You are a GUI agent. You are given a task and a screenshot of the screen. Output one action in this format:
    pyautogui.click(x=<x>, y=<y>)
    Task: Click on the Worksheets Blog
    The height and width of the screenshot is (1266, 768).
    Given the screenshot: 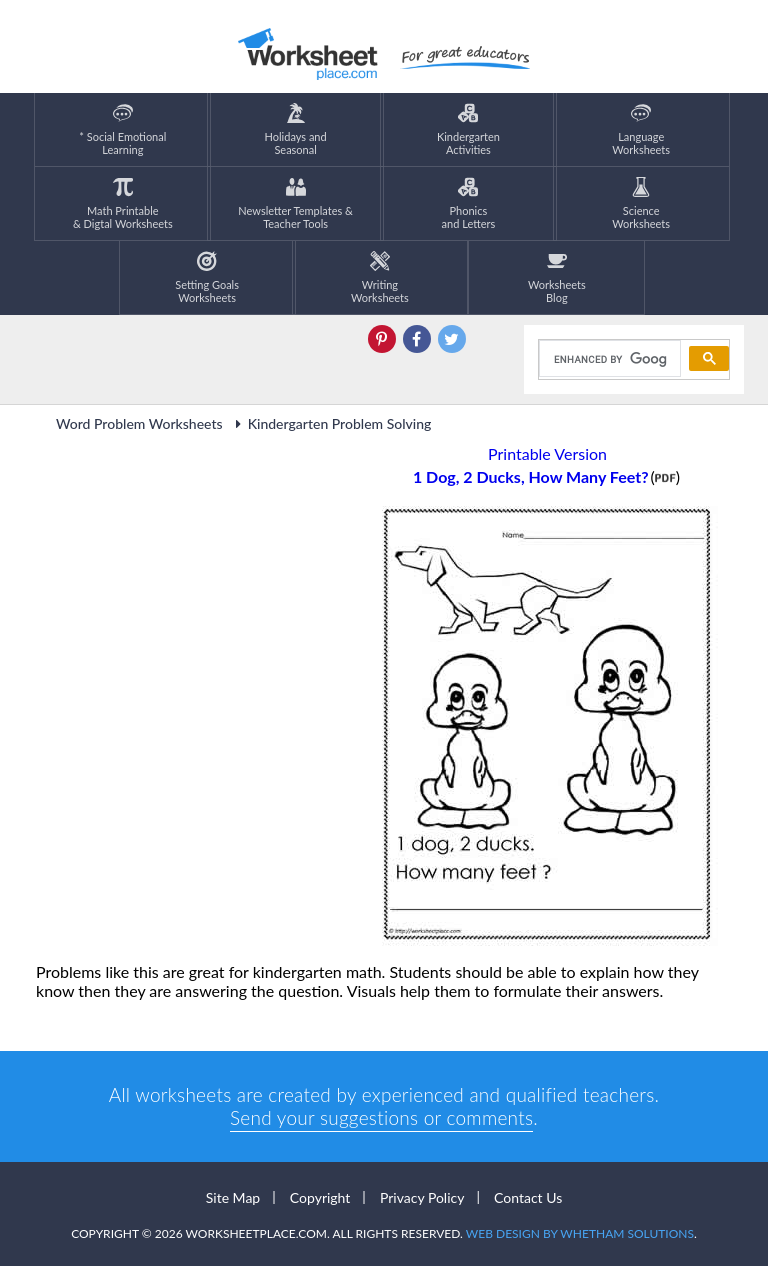 What is the action you would take?
    pyautogui.click(x=557, y=277)
    